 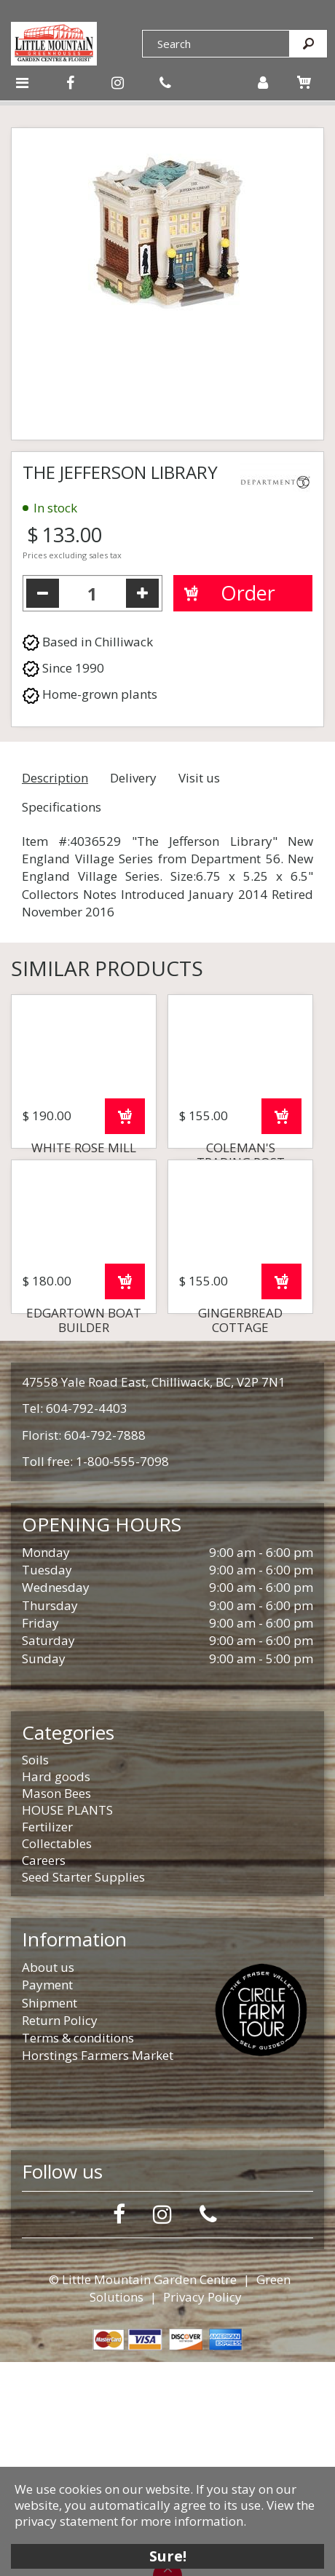 What do you see at coordinates (97, 2269) in the screenshot?
I see `Horstings Farmers Market` at bounding box center [97, 2269].